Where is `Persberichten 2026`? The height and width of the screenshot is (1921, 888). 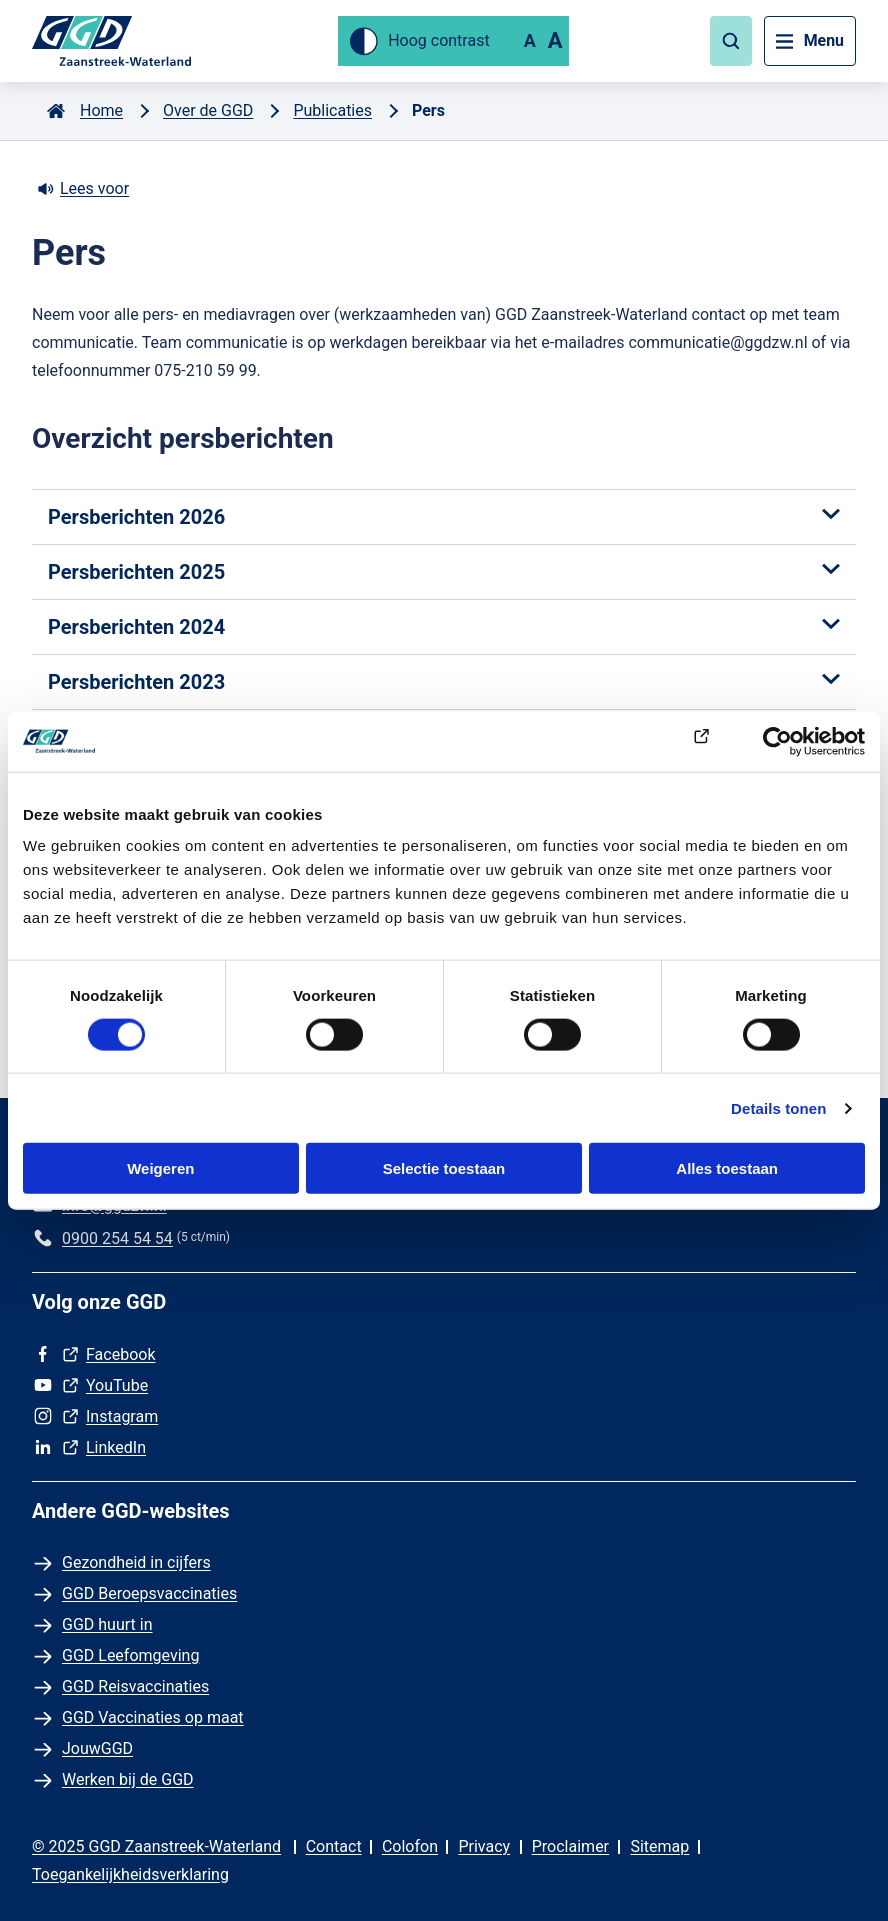 Persberichten 2026 is located at coordinates (444, 517).